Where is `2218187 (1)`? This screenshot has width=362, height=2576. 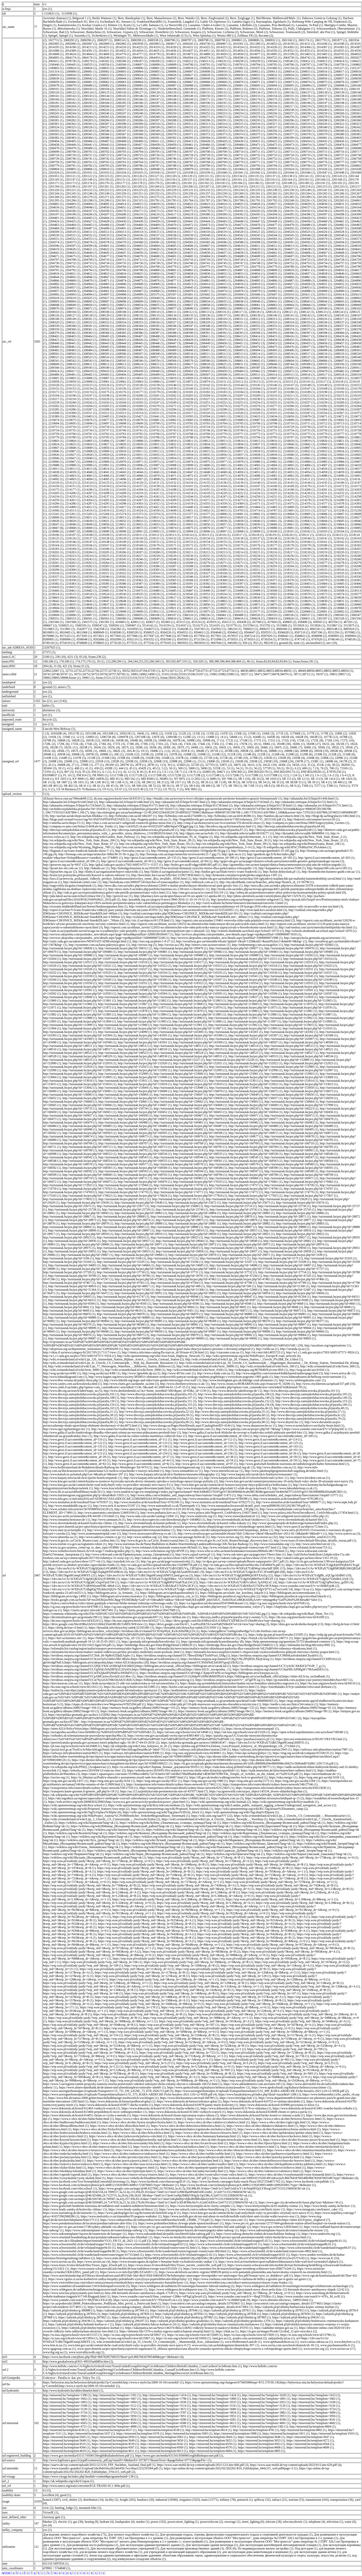 2218187 (1) is located at coordinates (123, 548).